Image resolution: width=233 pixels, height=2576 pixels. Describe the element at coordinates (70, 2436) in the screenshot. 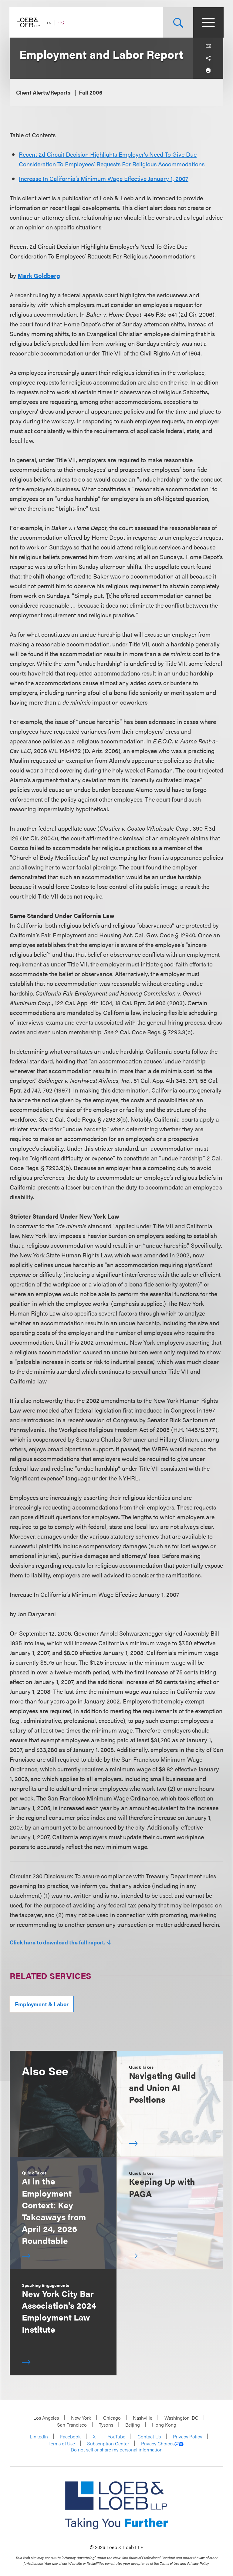

I see `Facebook` at that location.